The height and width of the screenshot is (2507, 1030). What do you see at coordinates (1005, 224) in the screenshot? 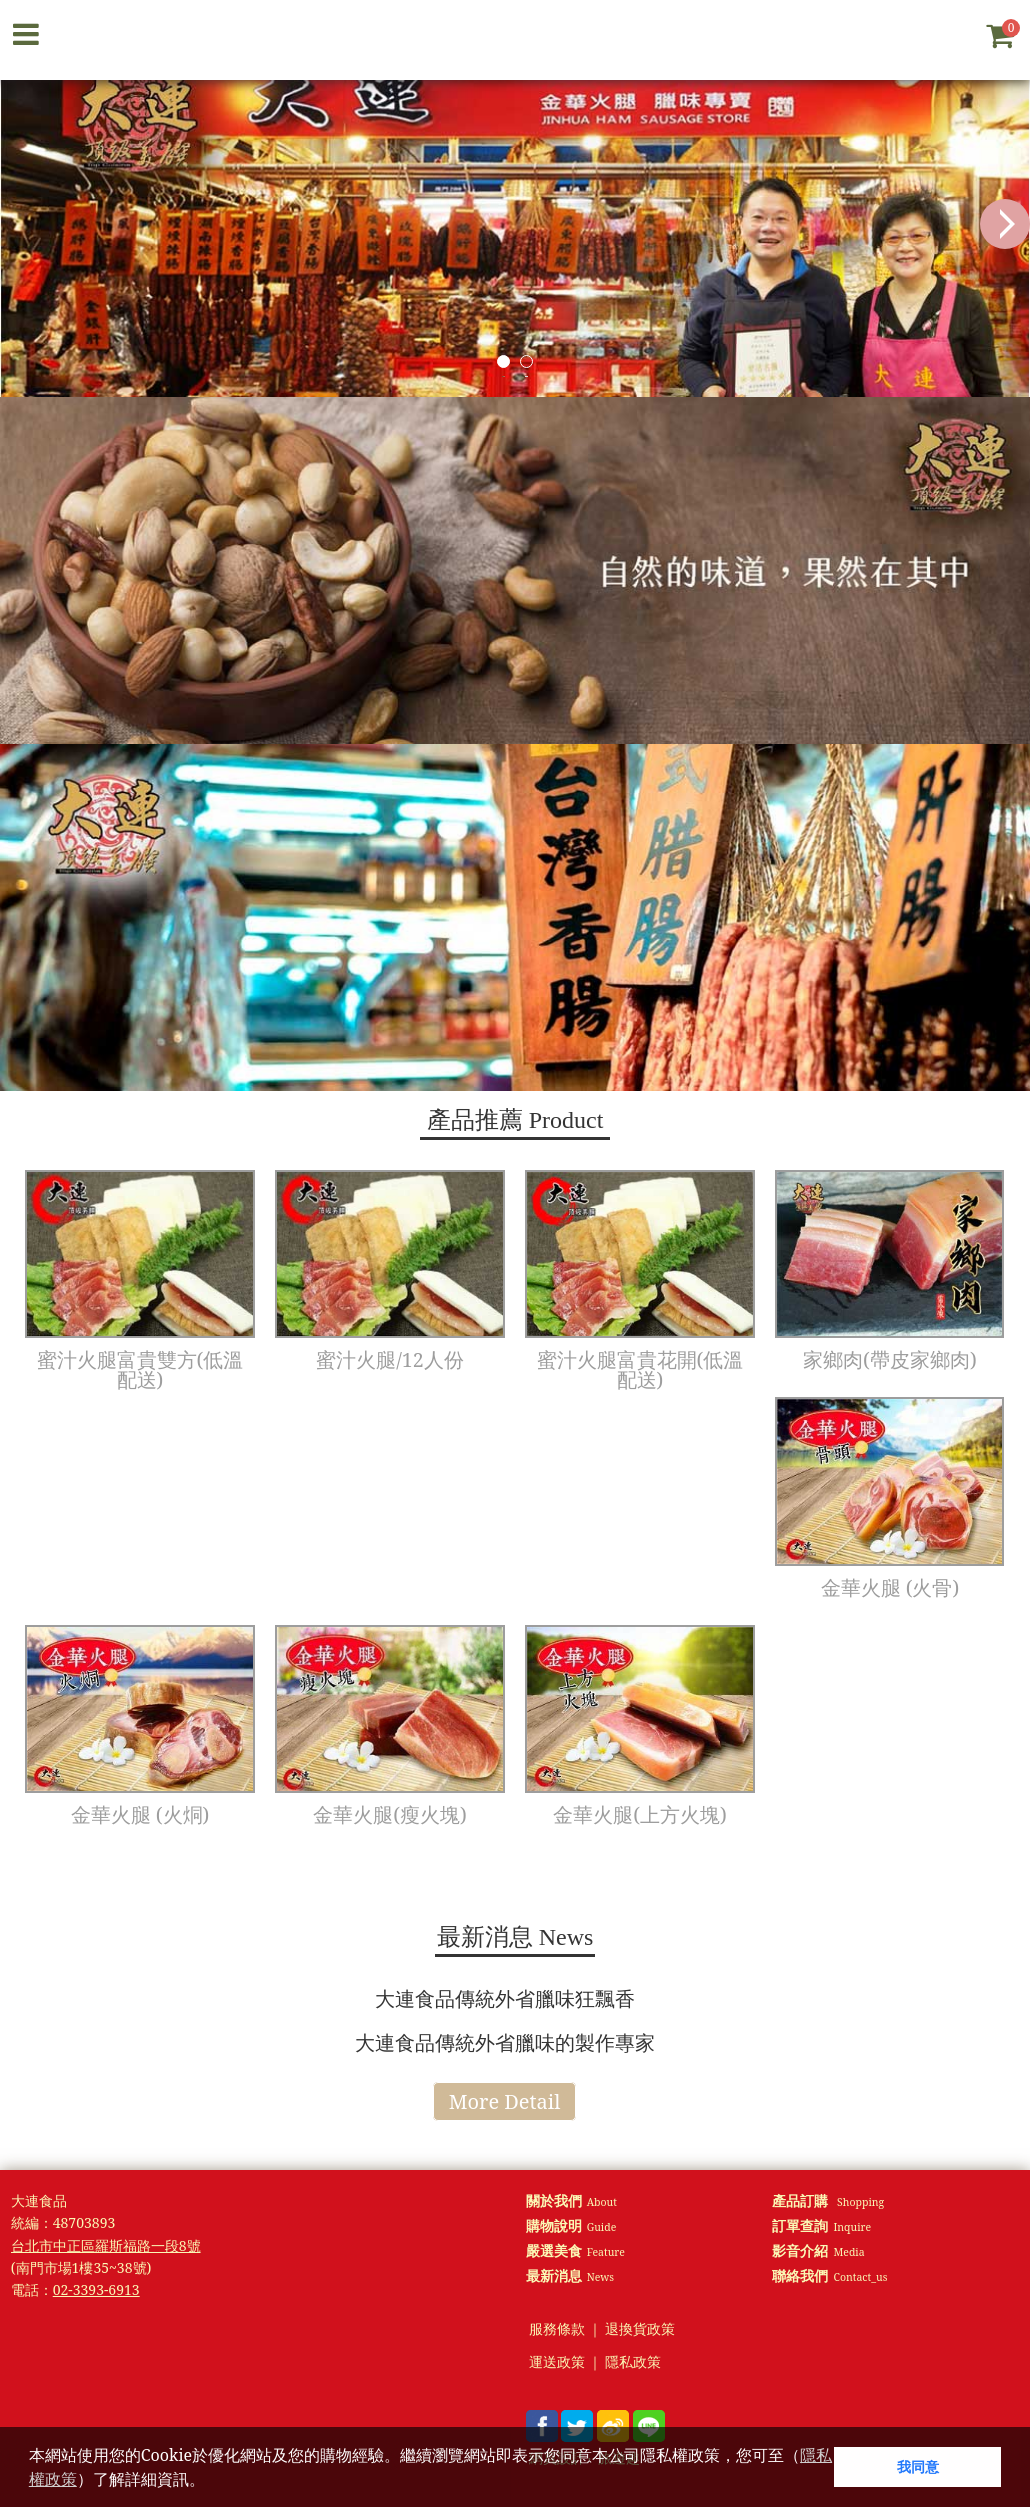
I see `Next` at bounding box center [1005, 224].